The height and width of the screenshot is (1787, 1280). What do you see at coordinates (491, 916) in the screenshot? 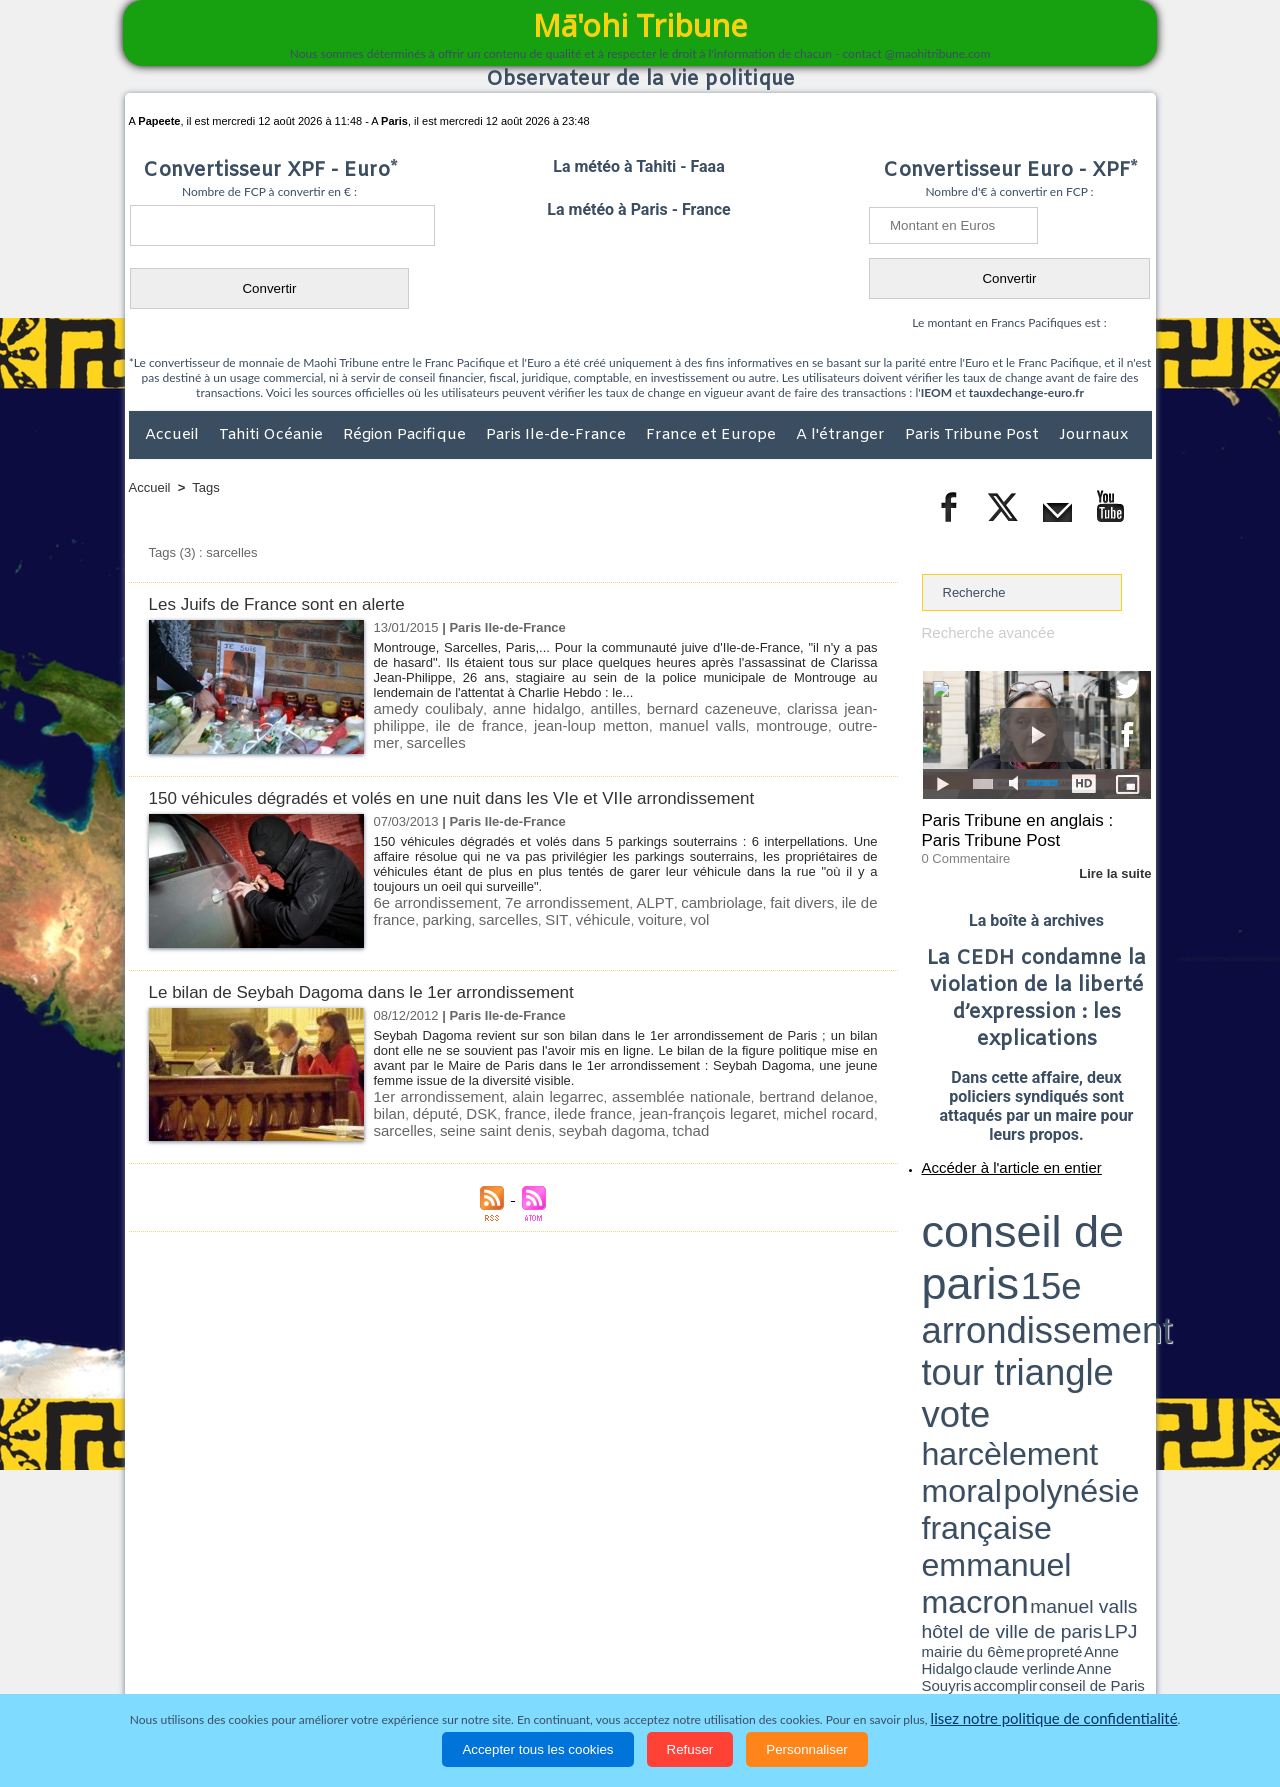
I see `SIT` at bounding box center [491, 916].